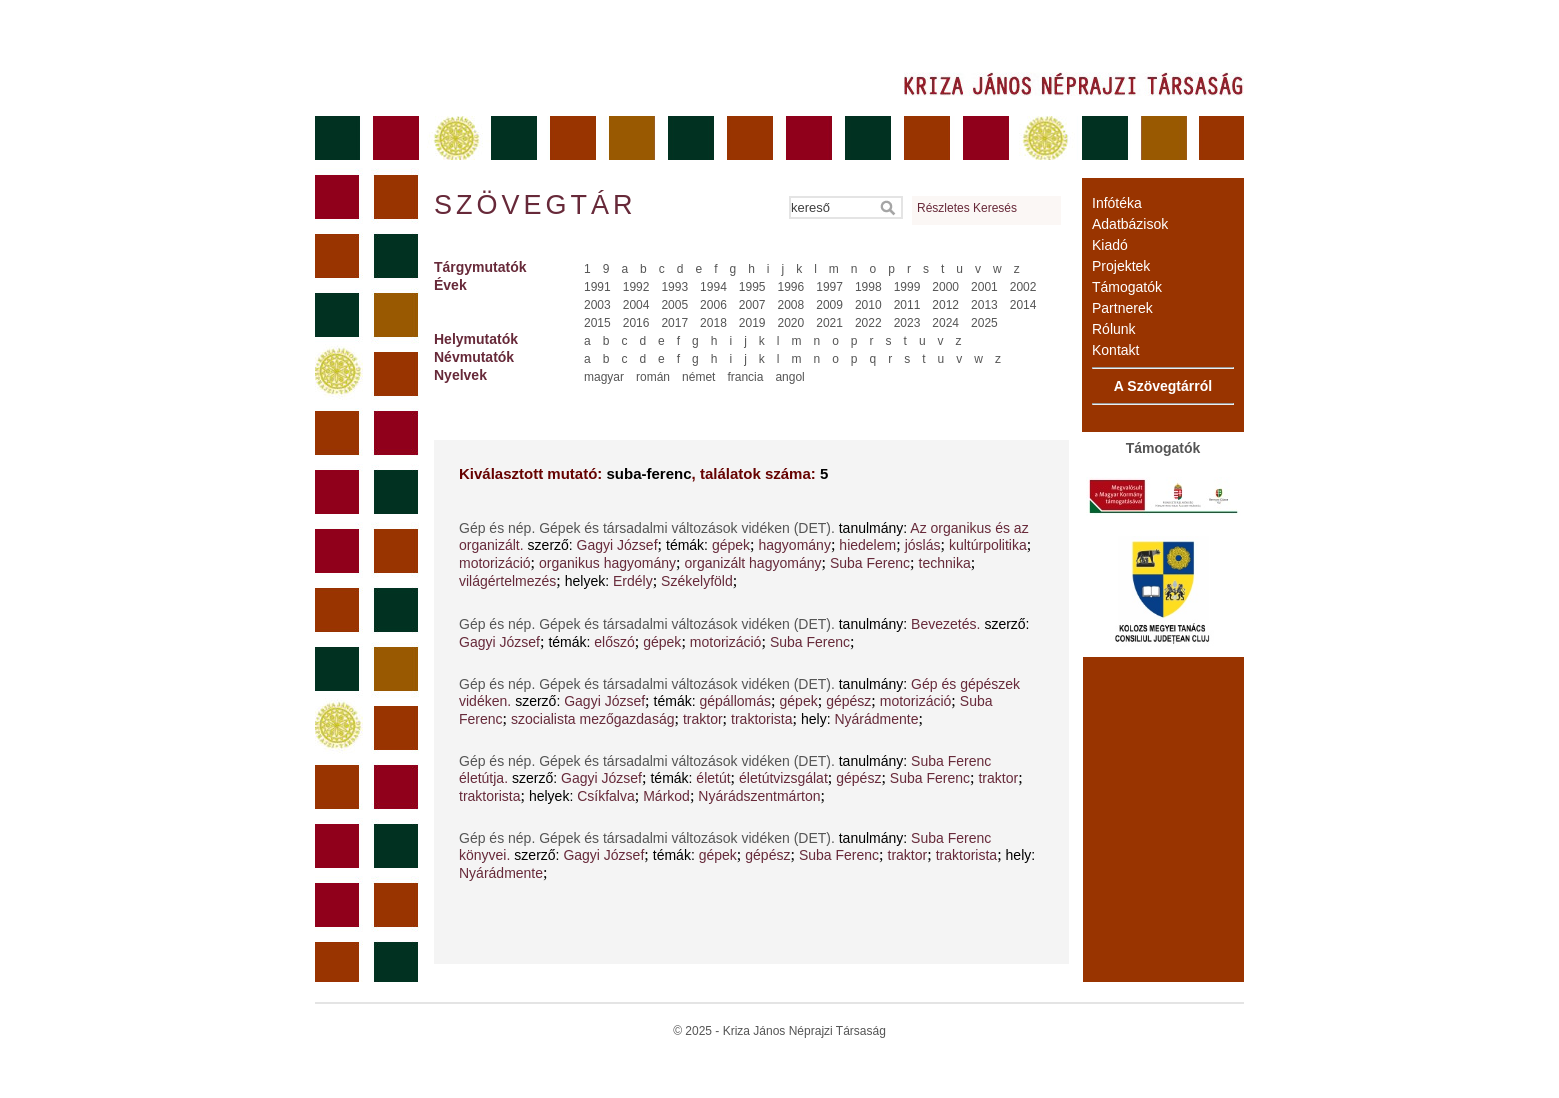 The image size is (1559, 1098). I want to click on Infótéka, so click(1117, 203).